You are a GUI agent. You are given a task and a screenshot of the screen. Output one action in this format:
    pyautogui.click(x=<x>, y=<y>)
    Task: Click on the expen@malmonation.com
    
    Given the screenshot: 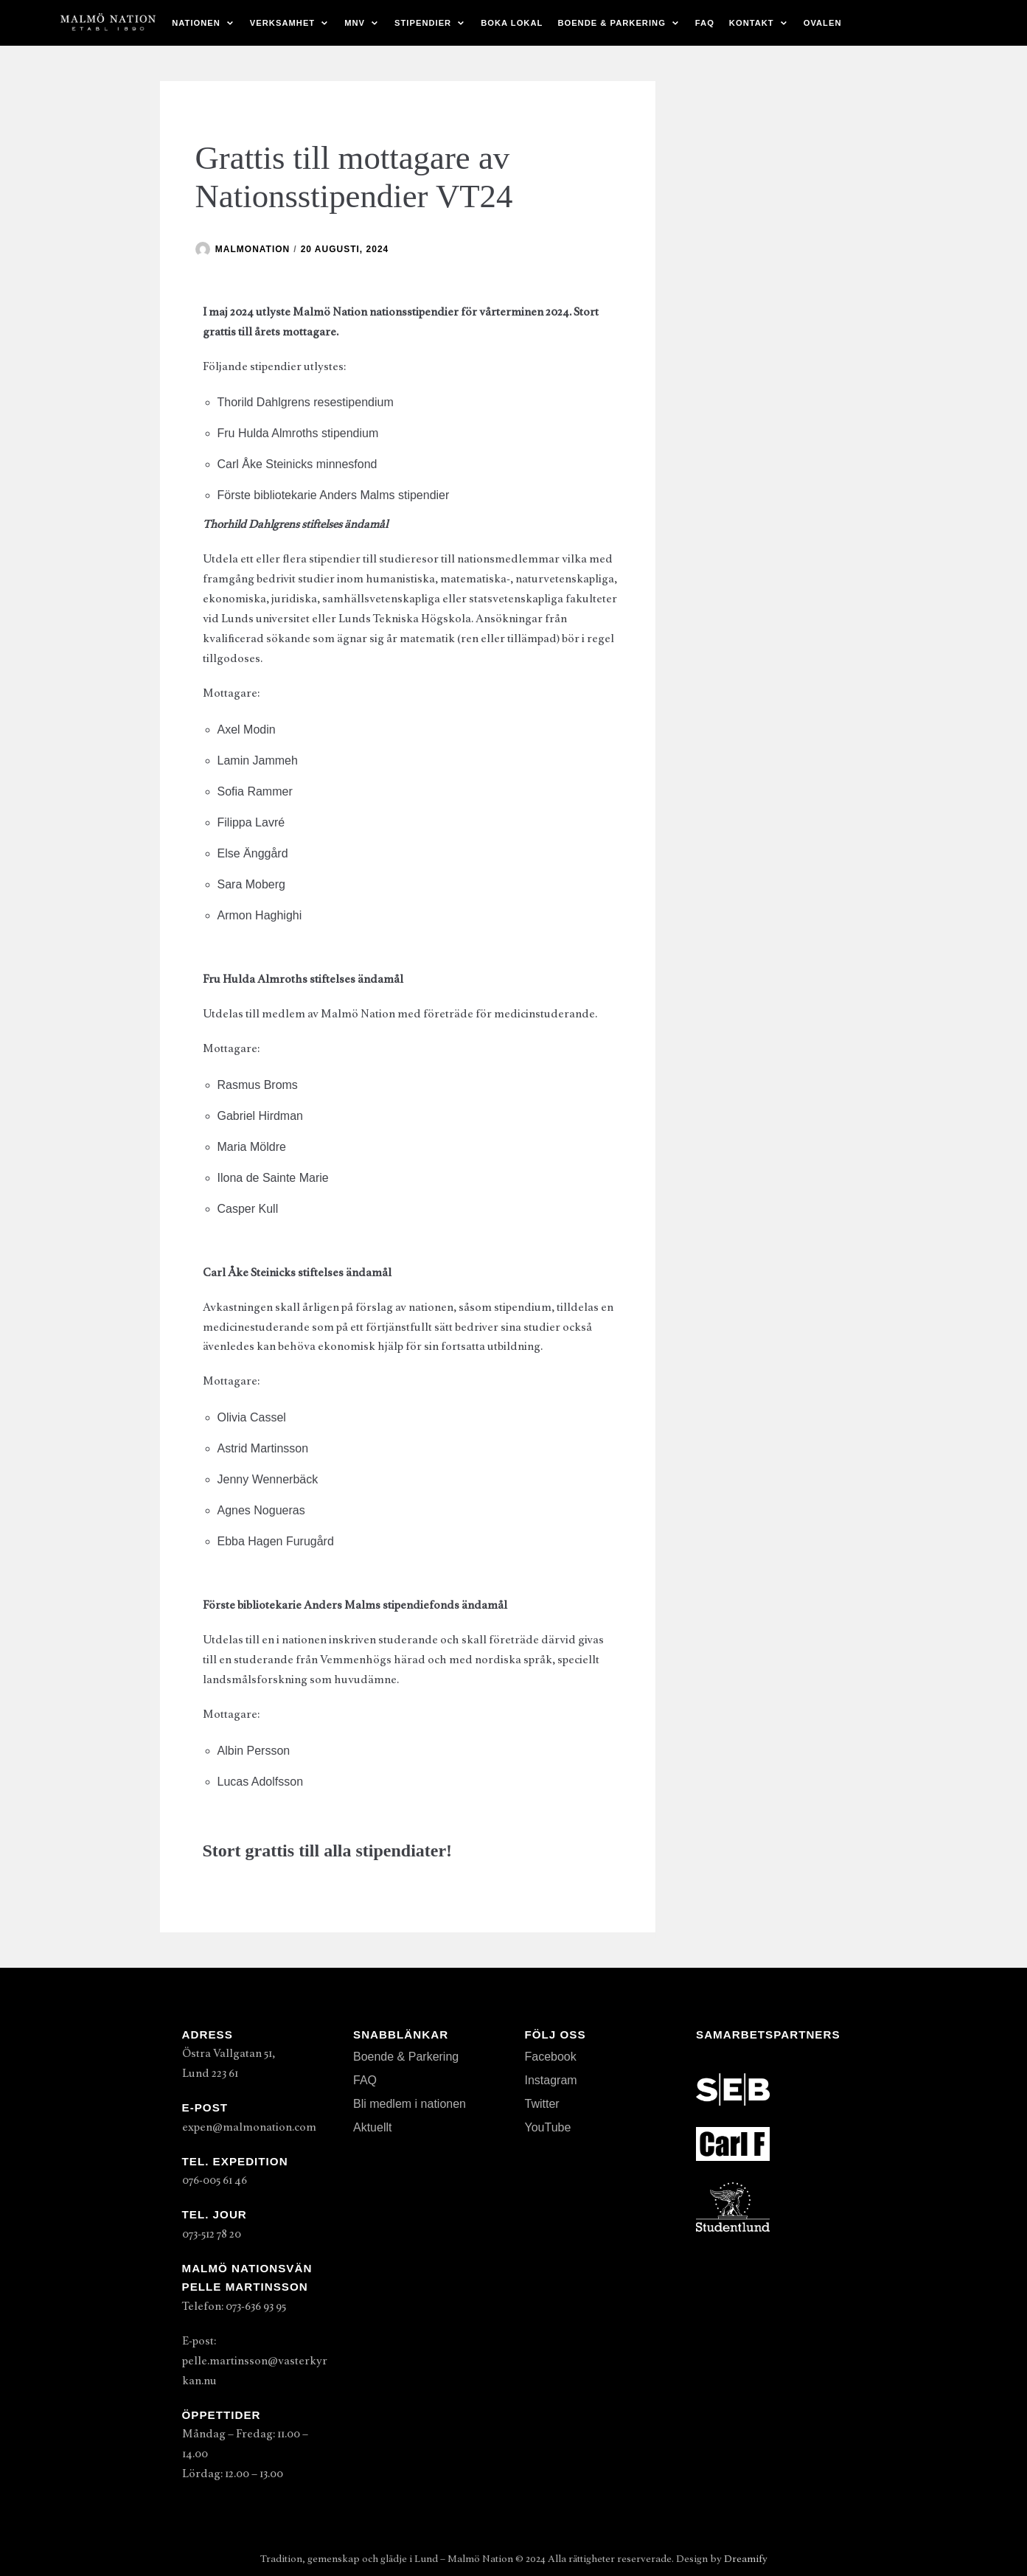 What is the action you would take?
    pyautogui.click(x=249, y=2127)
    